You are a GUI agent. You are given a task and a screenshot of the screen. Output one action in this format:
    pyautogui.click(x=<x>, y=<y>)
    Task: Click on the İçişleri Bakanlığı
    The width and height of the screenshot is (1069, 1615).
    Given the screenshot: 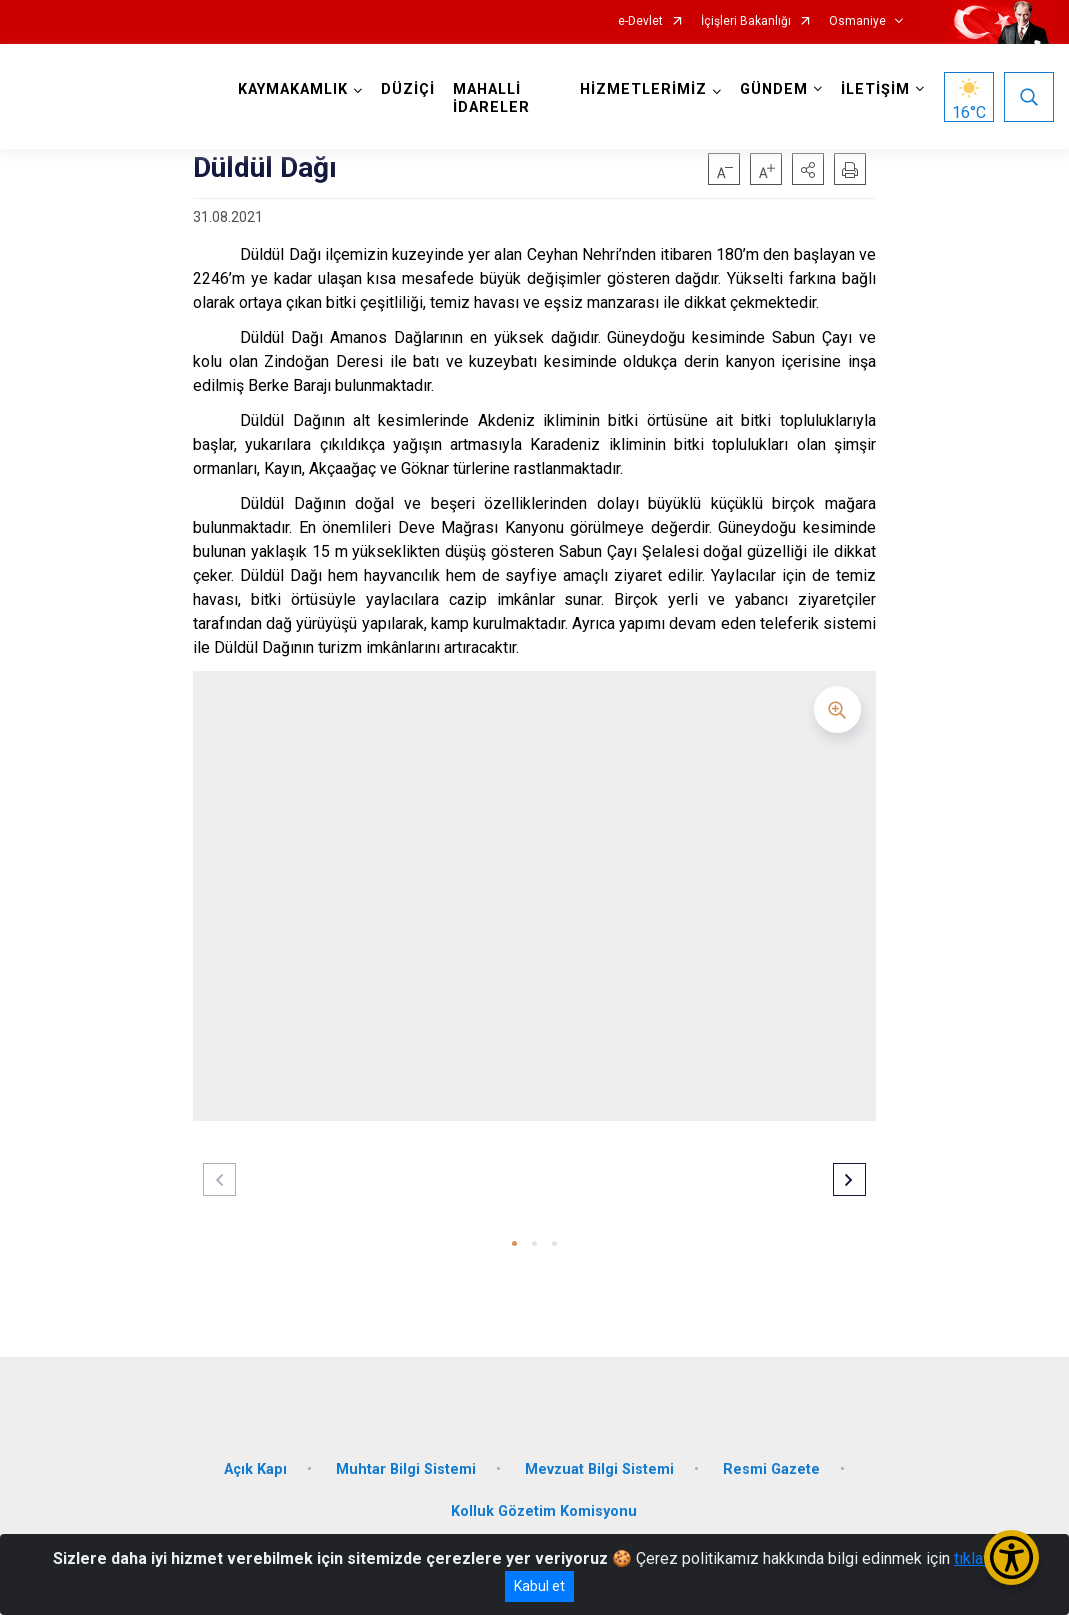 What is the action you would take?
    pyautogui.click(x=746, y=21)
    